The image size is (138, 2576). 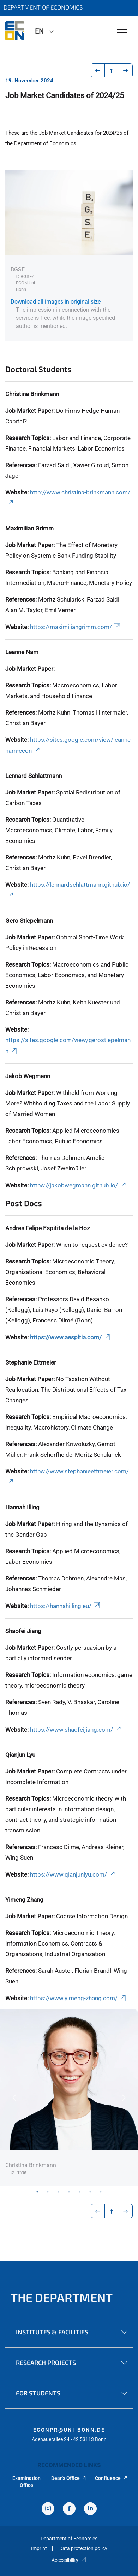 I want to click on Dean's Office, so click(x=69, y=2478).